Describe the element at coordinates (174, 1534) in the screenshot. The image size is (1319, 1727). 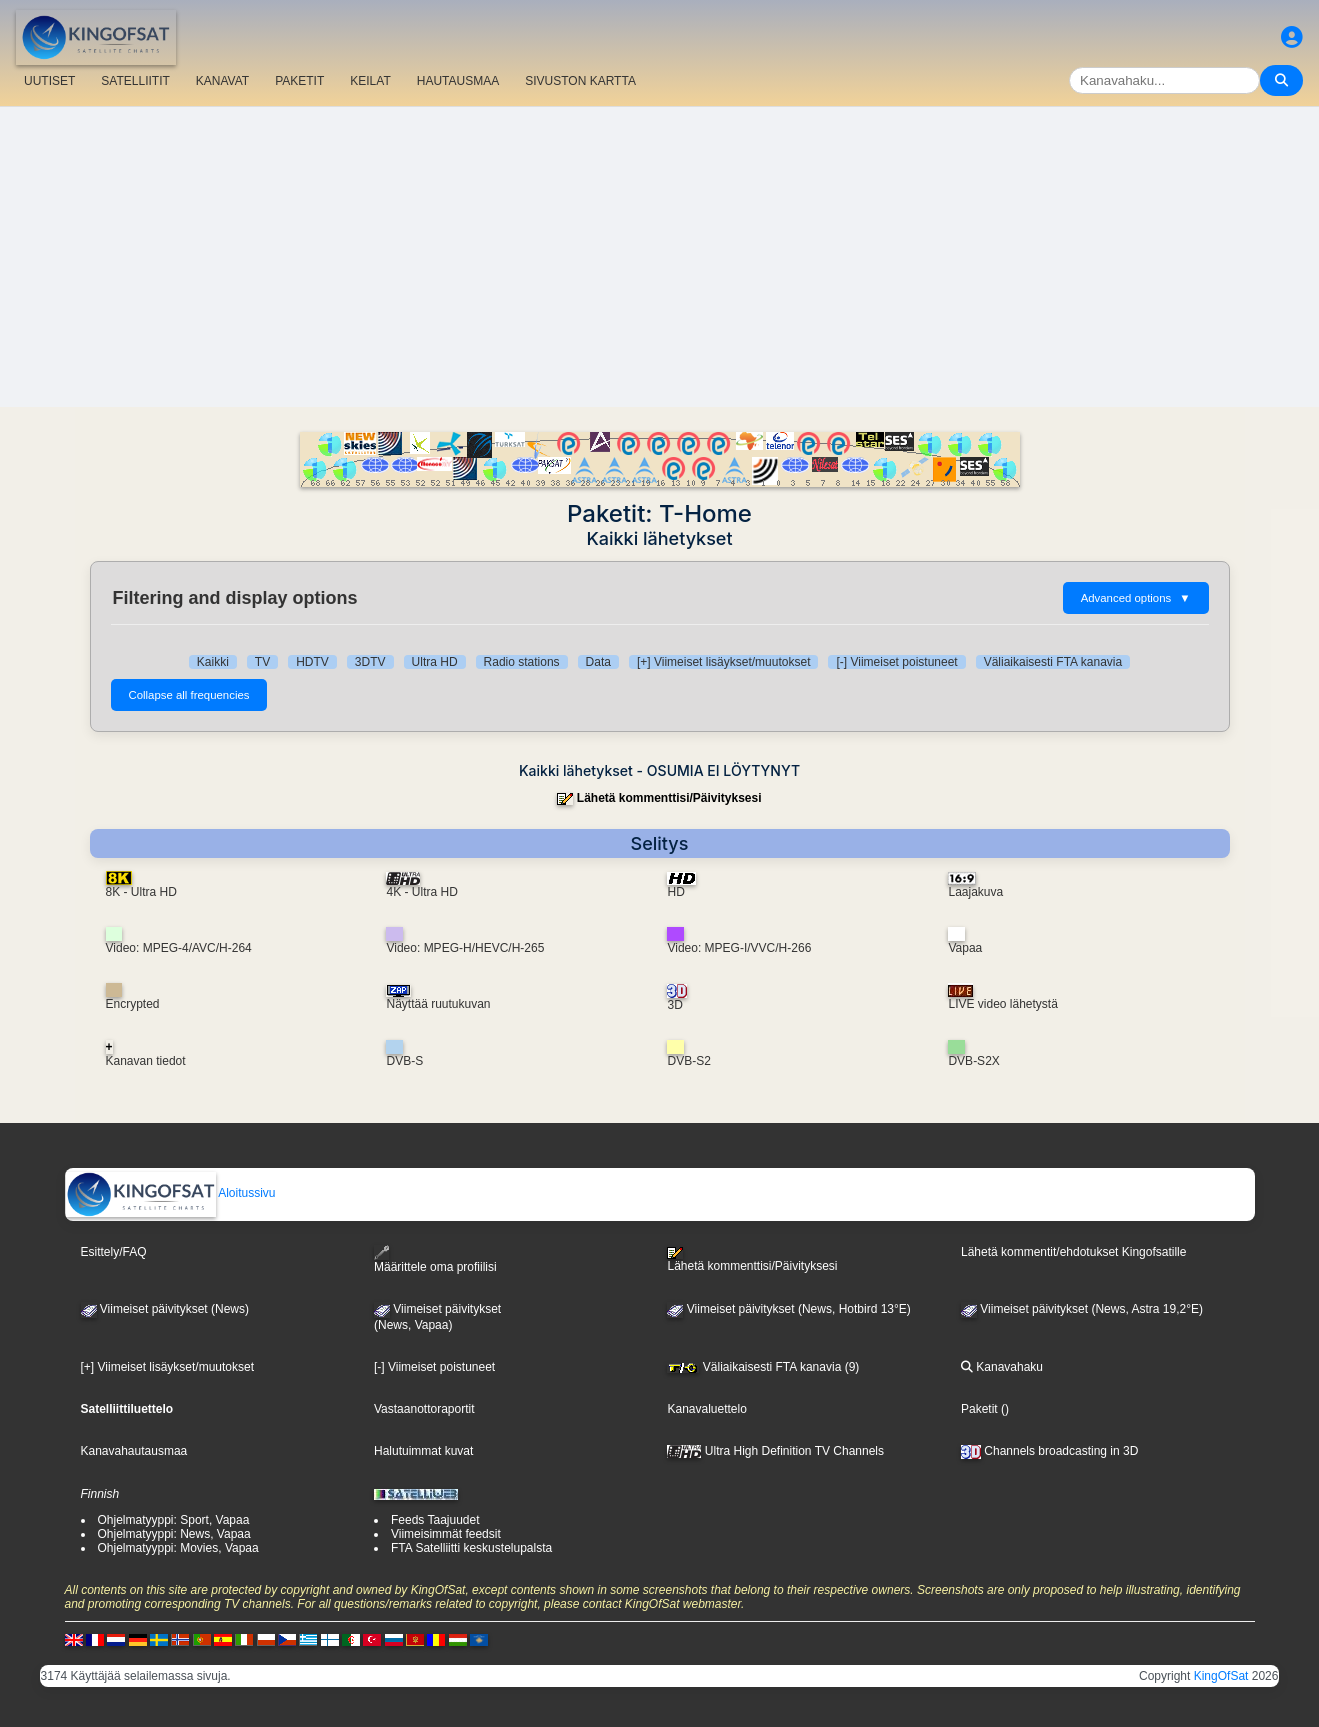
I see `Ohjelmatyyppi: News, Vapaa` at that location.